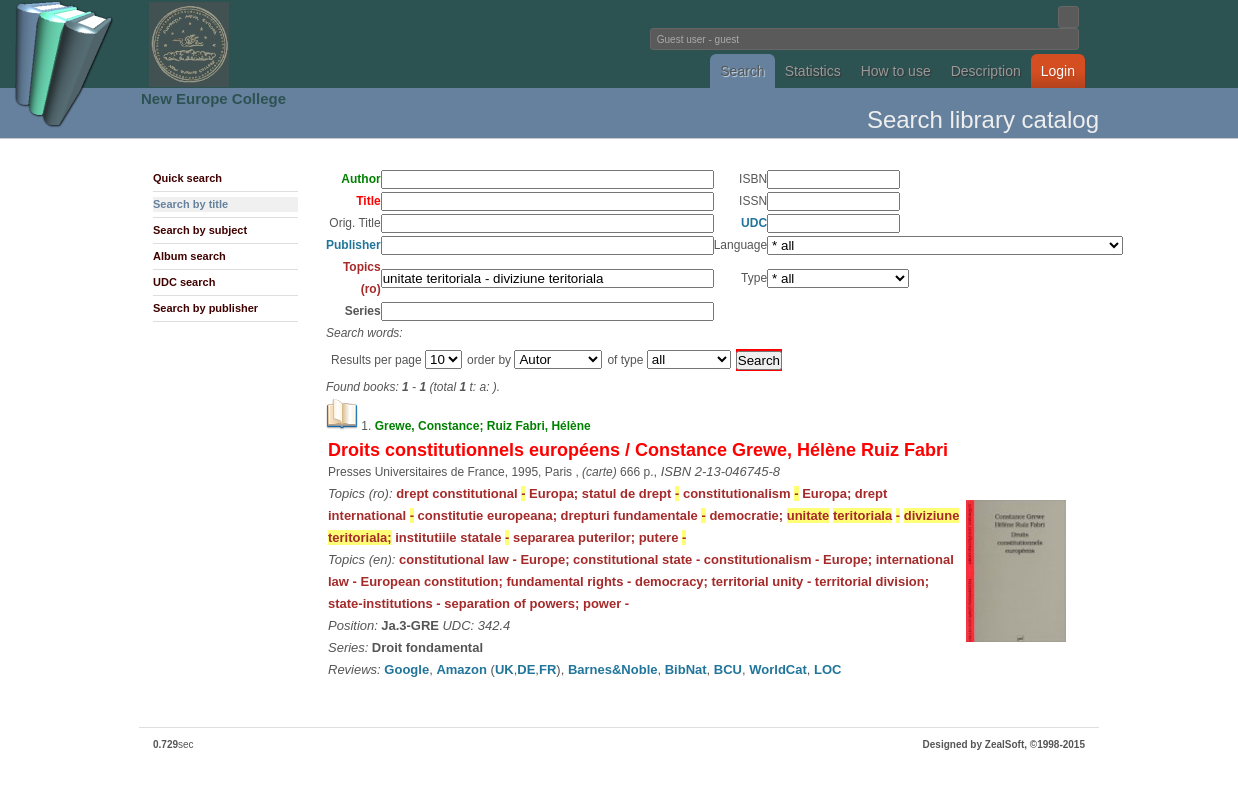  I want to click on UDC, so click(754, 223).